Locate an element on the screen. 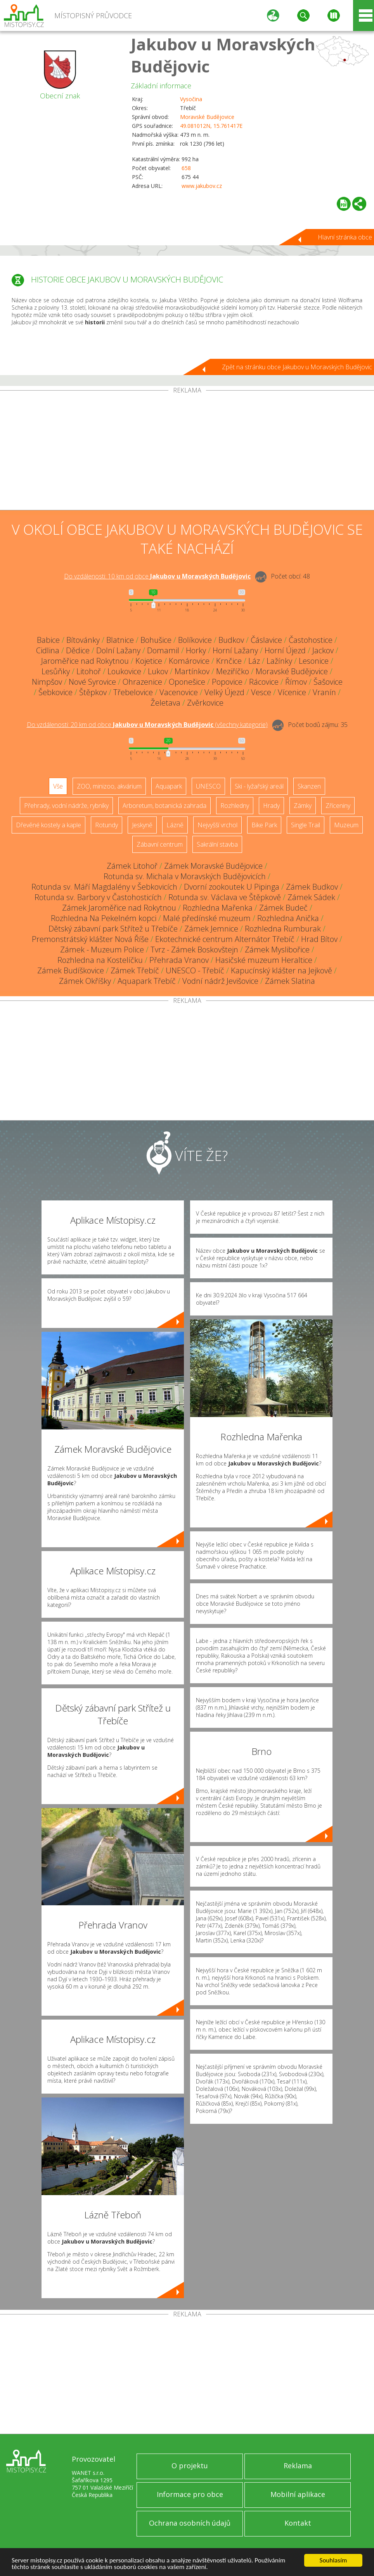 The height and width of the screenshot is (2576, 374). Zámek Budeč is located at coordinates (283, 907).